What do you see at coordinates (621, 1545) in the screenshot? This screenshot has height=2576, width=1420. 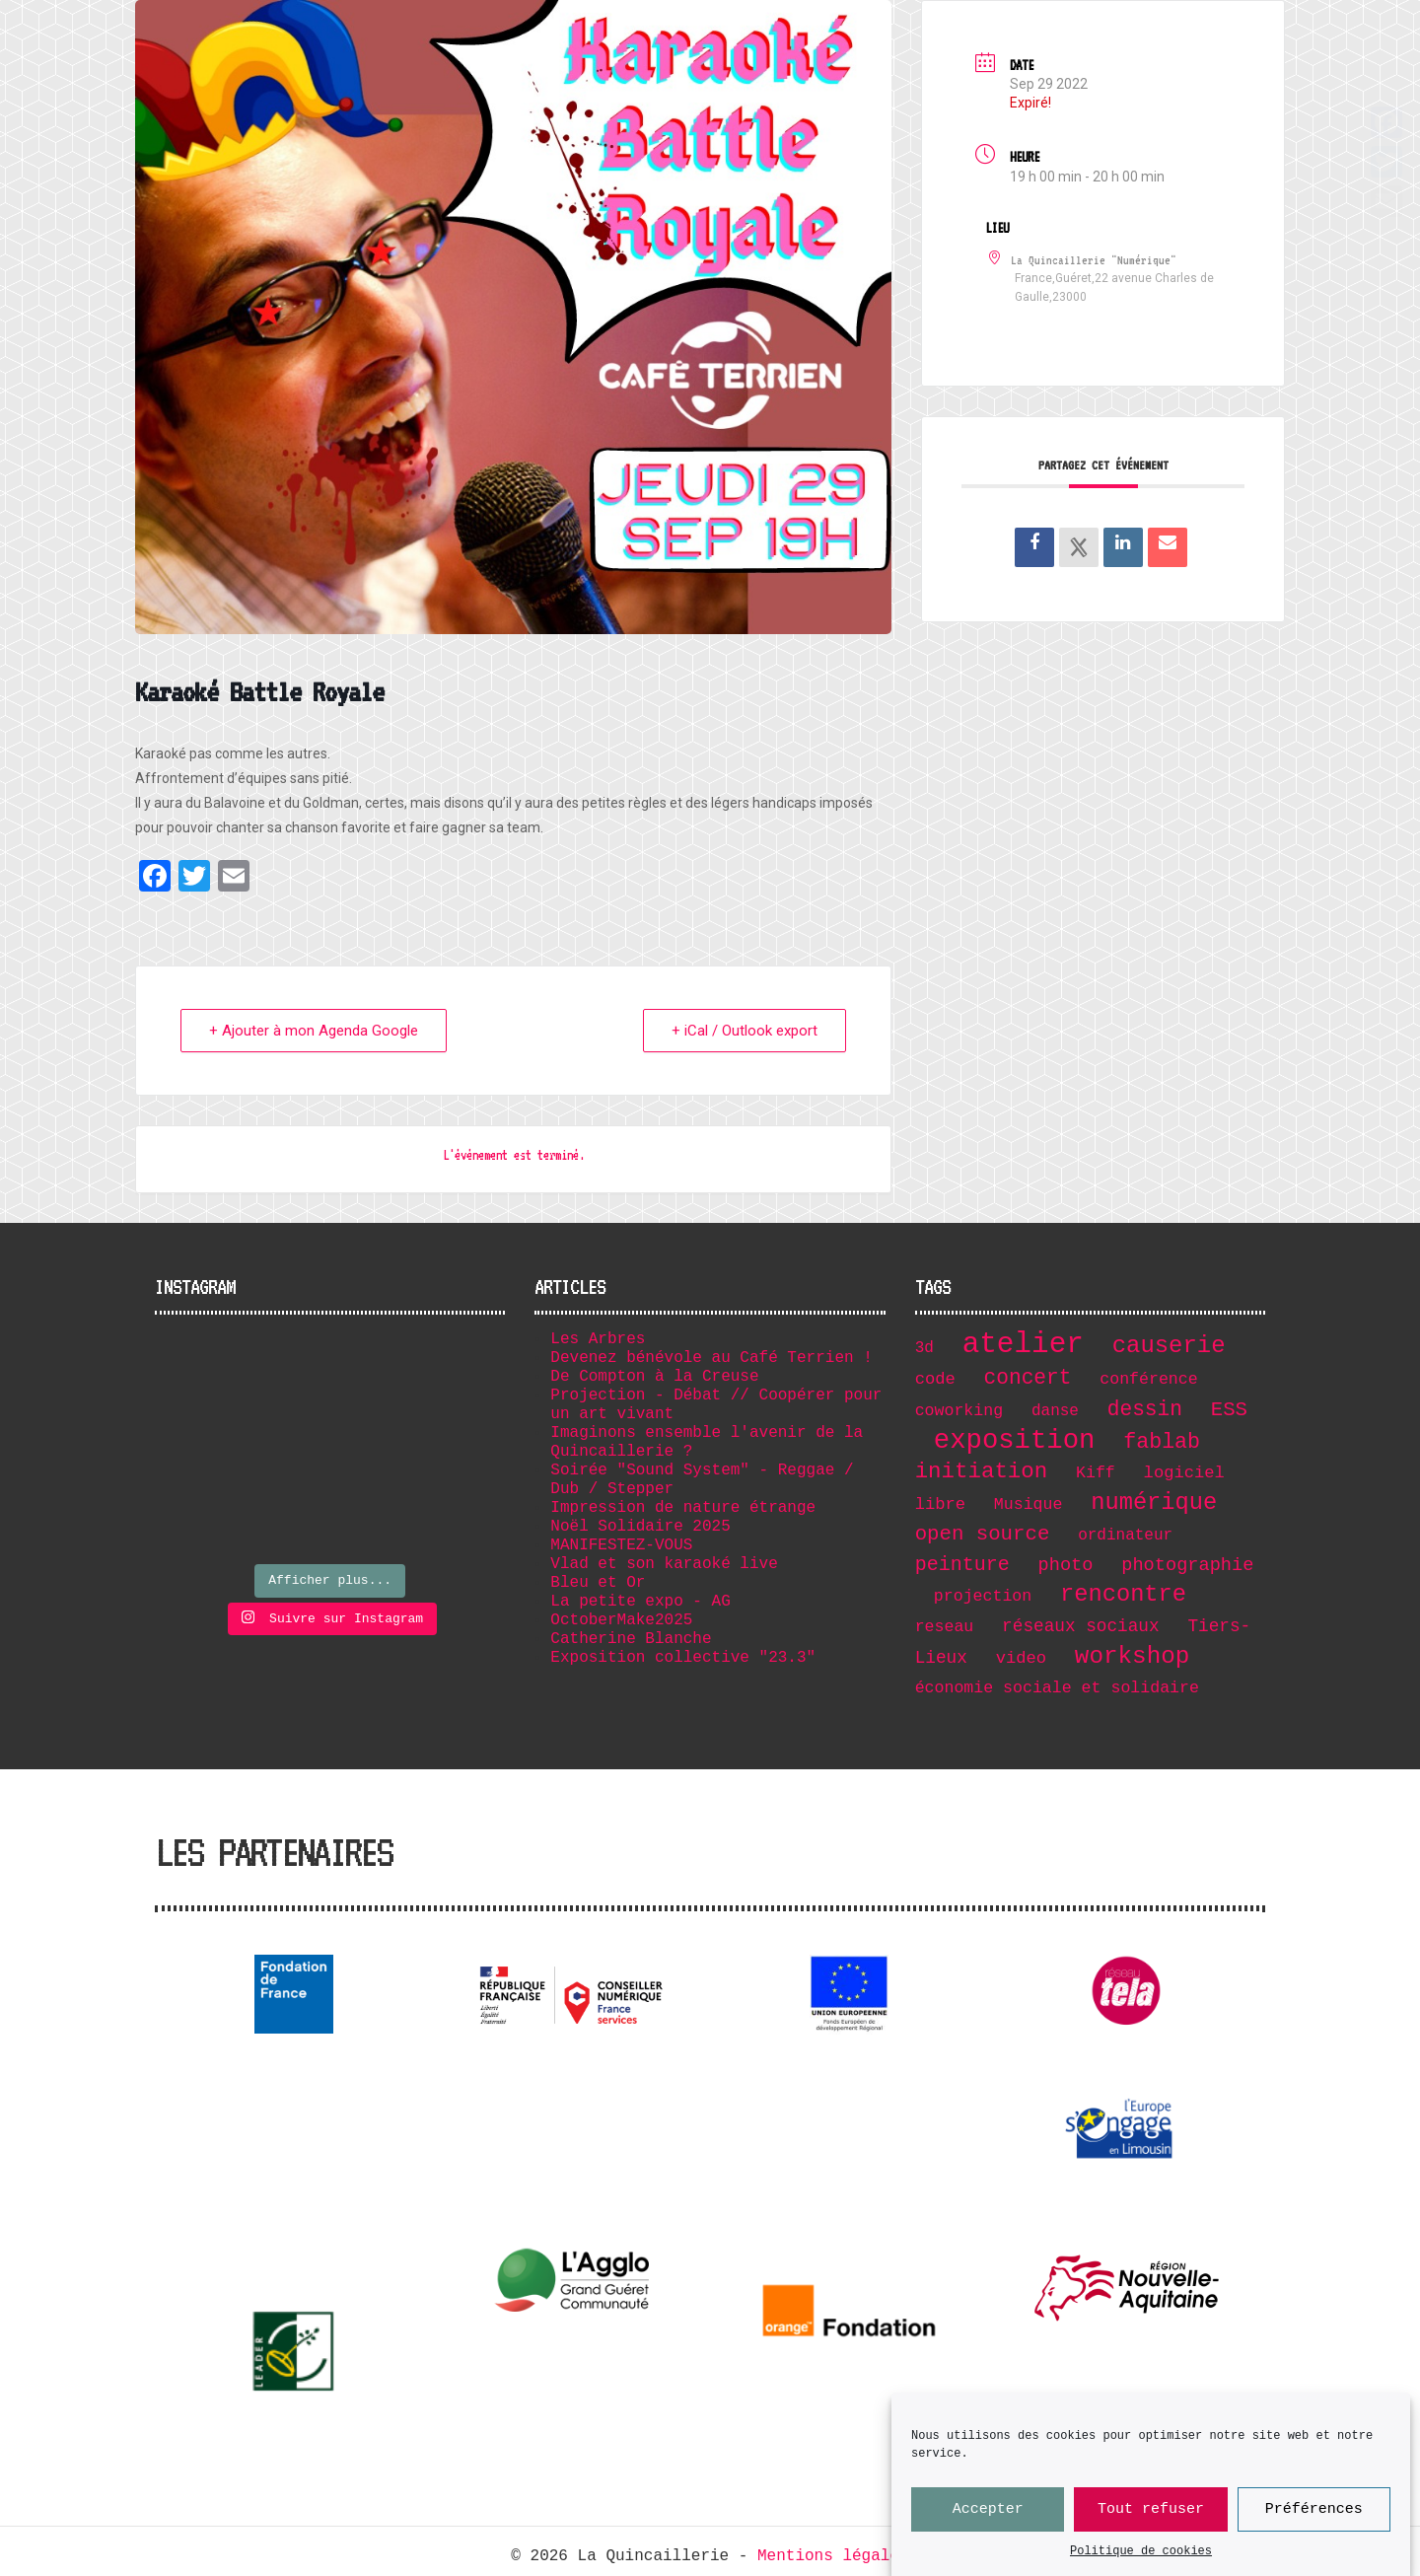 I see `MANIFESTEZ-VOUS` at bounding box center [621, 1545].